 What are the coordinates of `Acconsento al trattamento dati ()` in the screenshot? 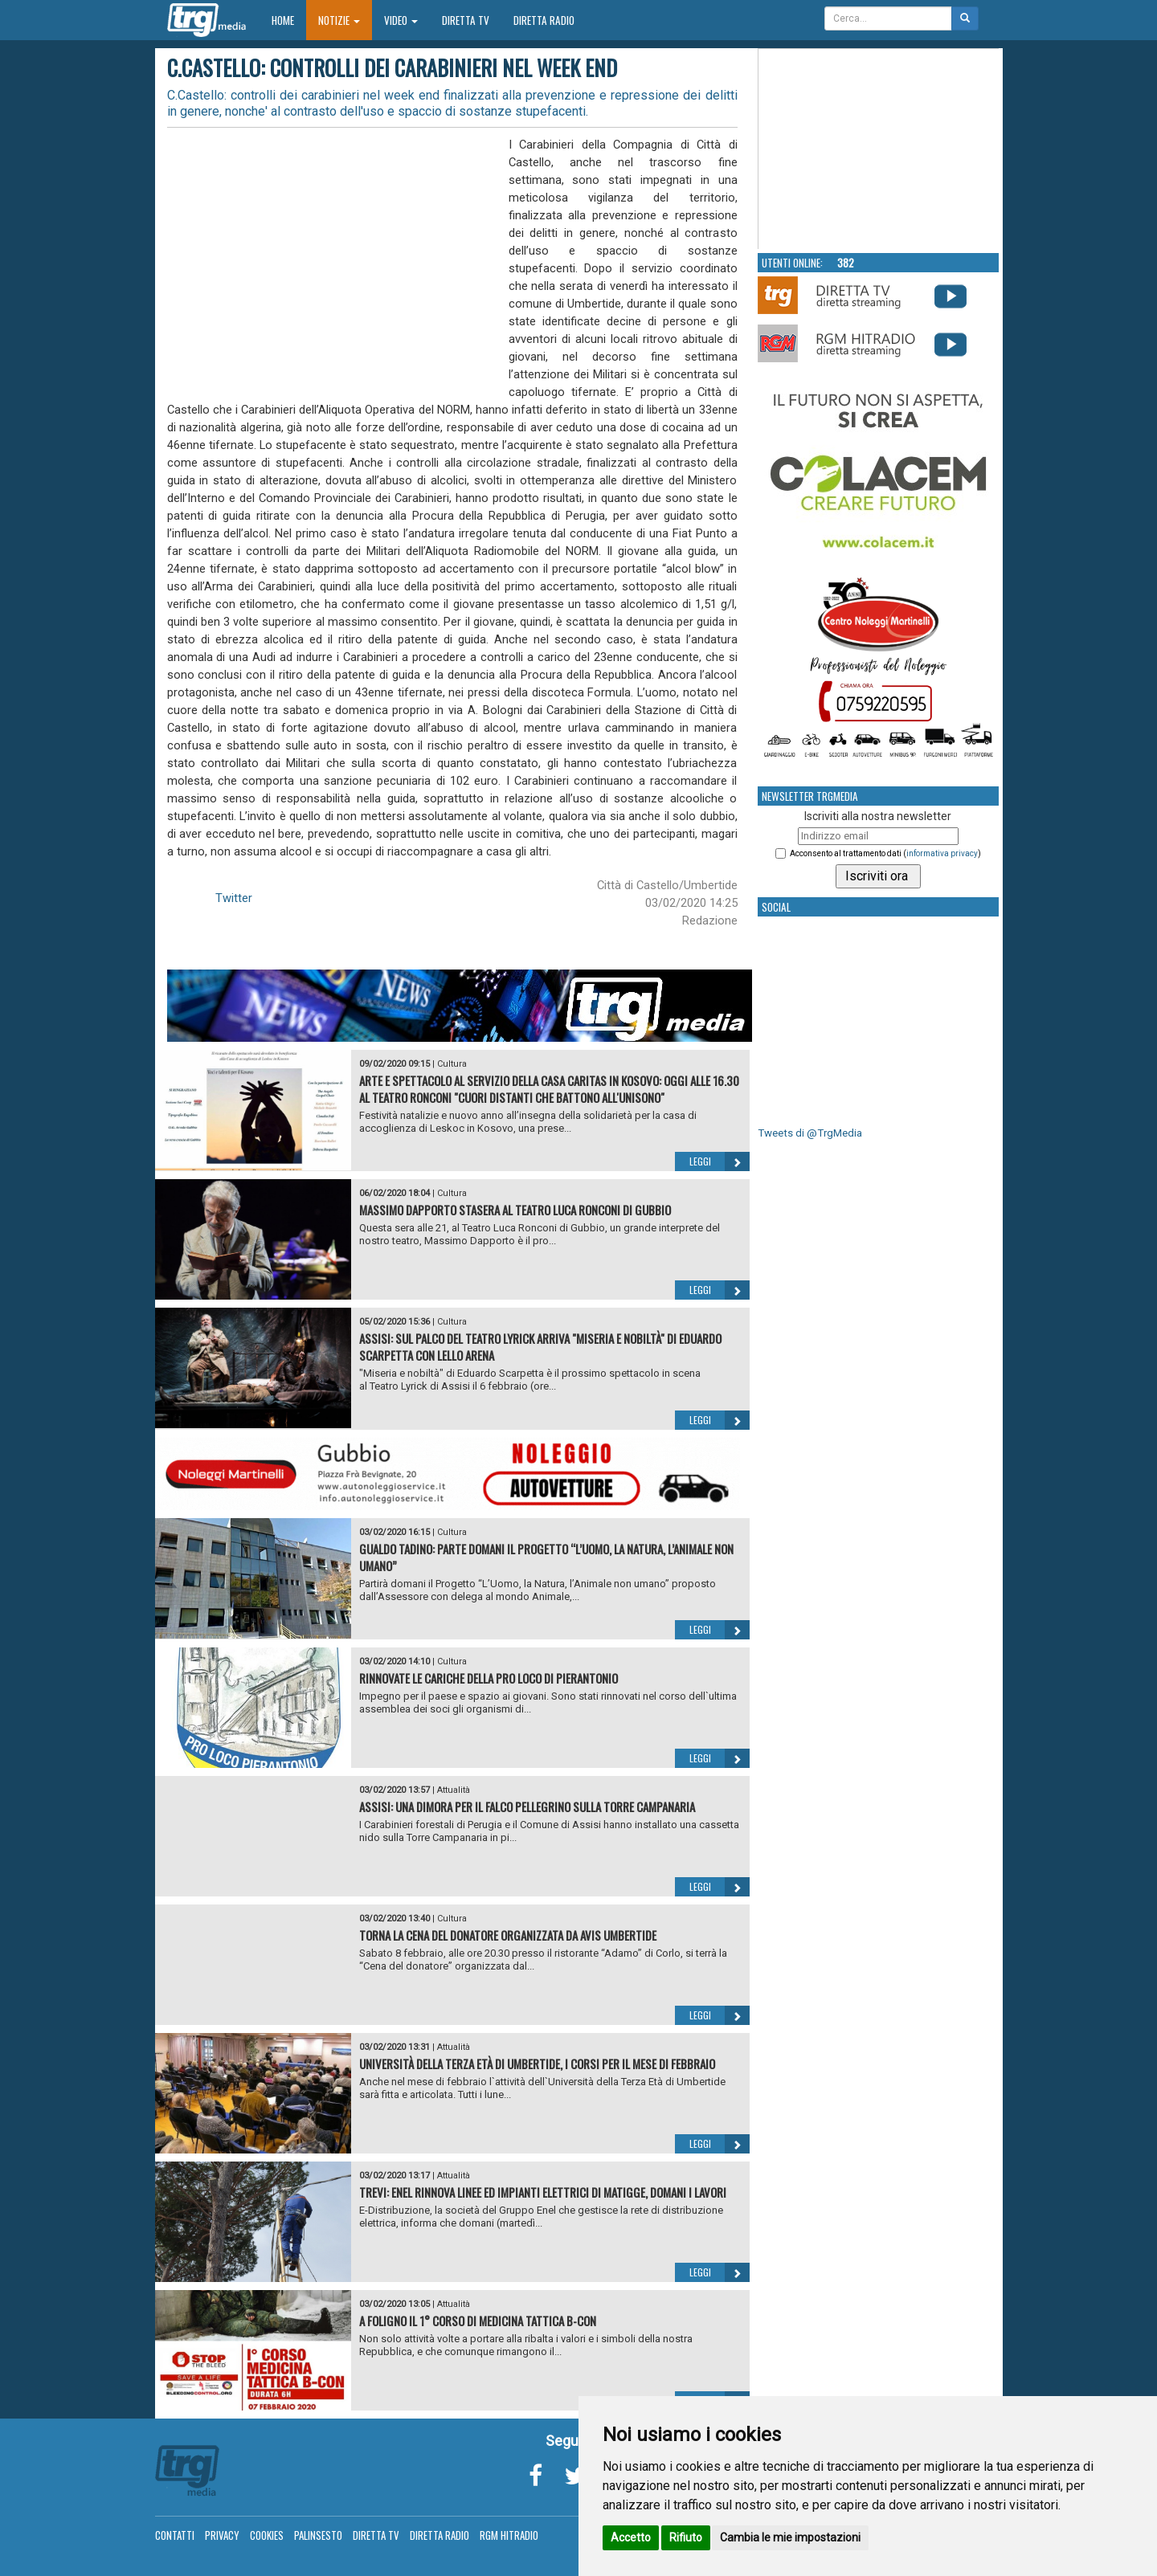 It's located at (885, 853).